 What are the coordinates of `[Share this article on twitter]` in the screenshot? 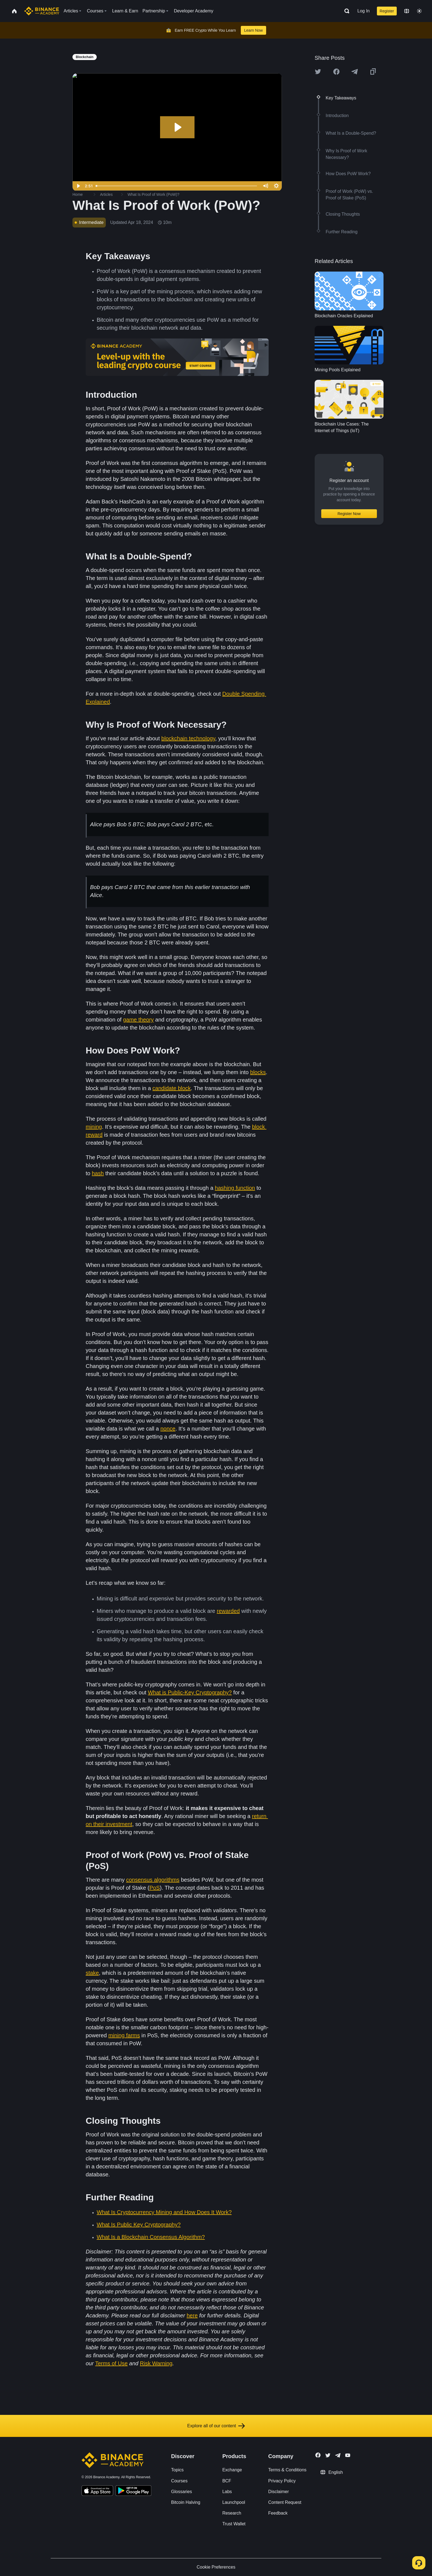 It's located at (318, 71).